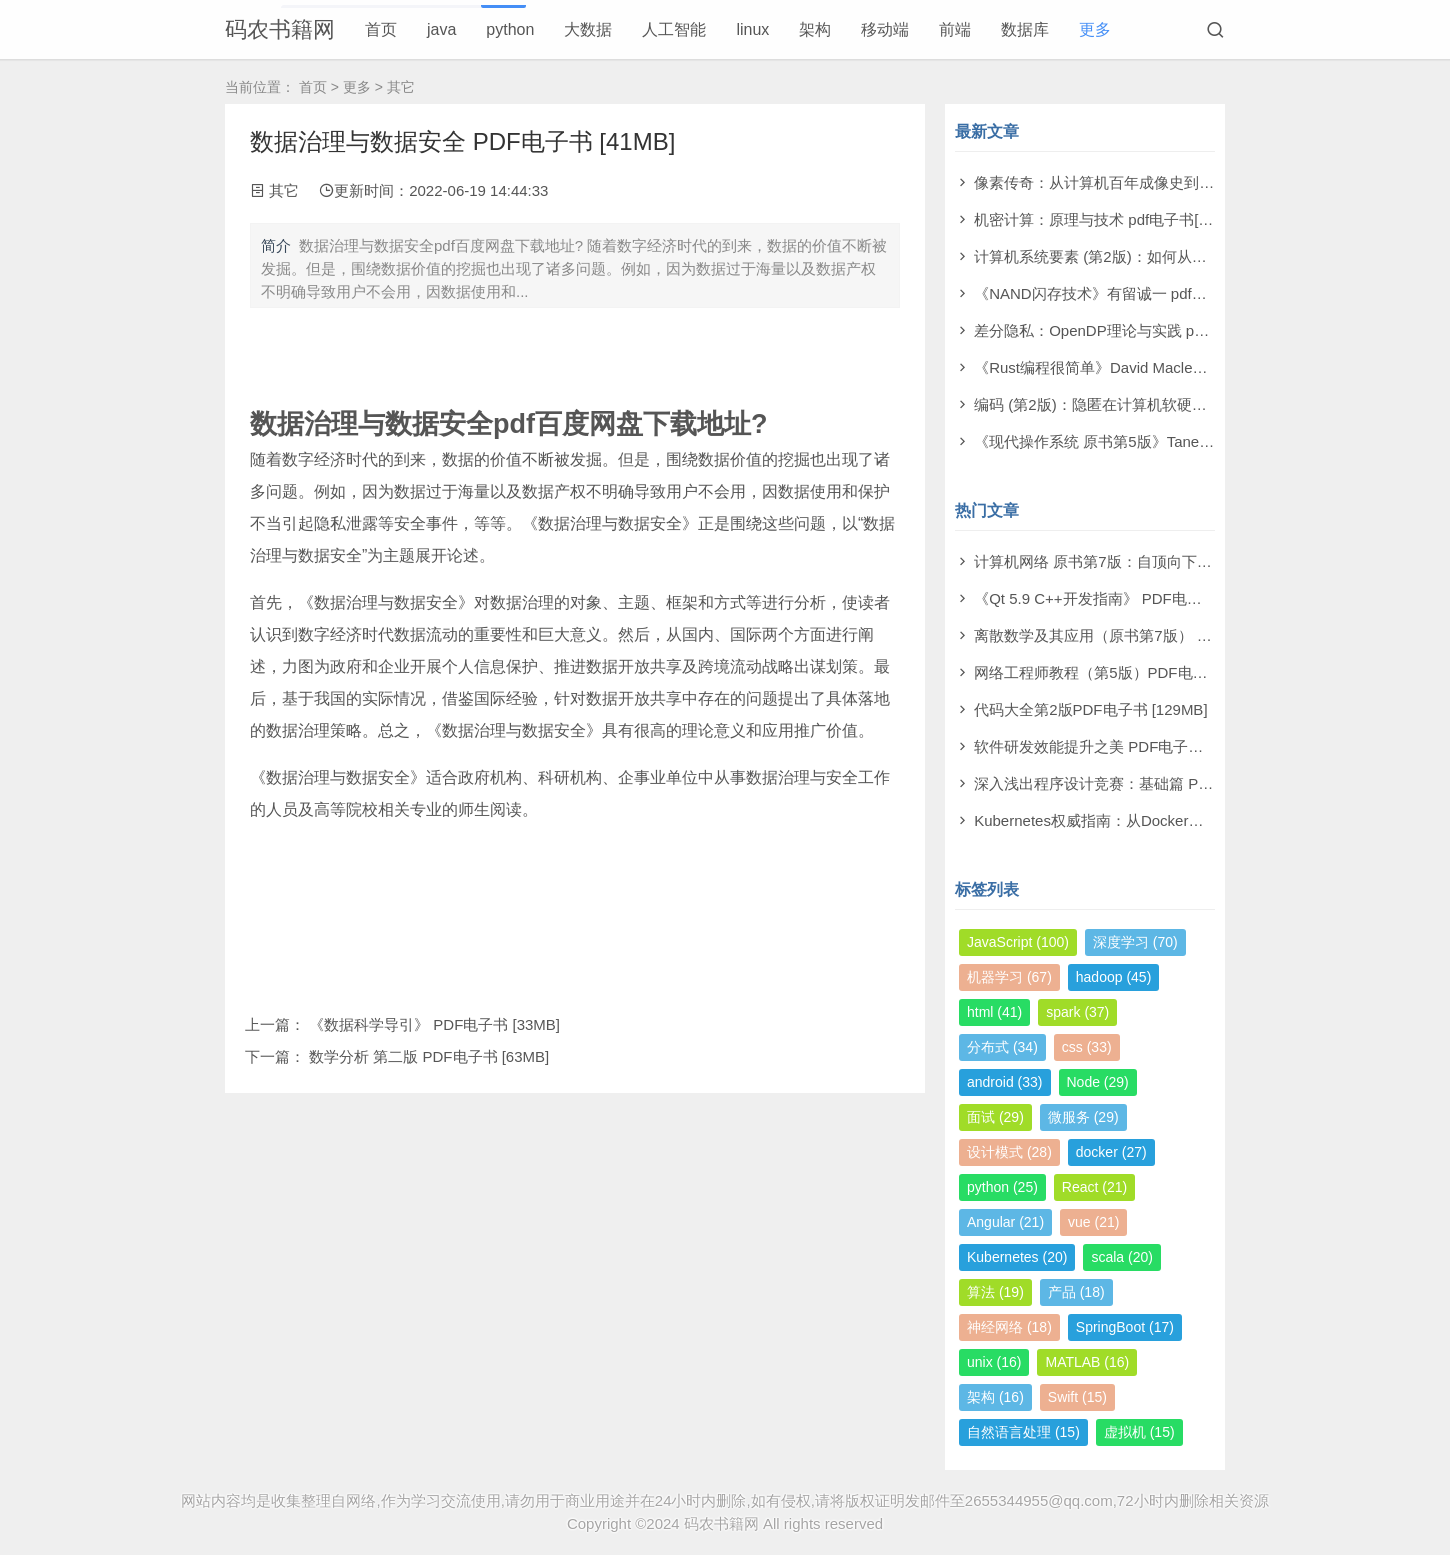  I want to click on linux, so click(752, 29).